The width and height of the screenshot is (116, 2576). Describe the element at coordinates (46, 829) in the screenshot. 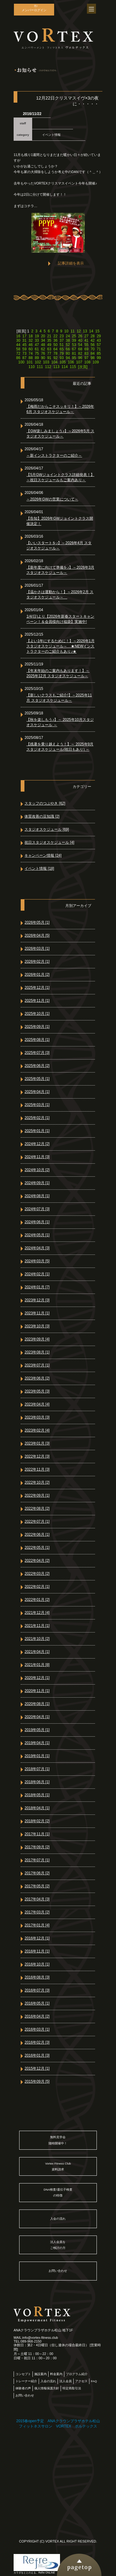

I see `スタジオスケジュール [69]` at that location.